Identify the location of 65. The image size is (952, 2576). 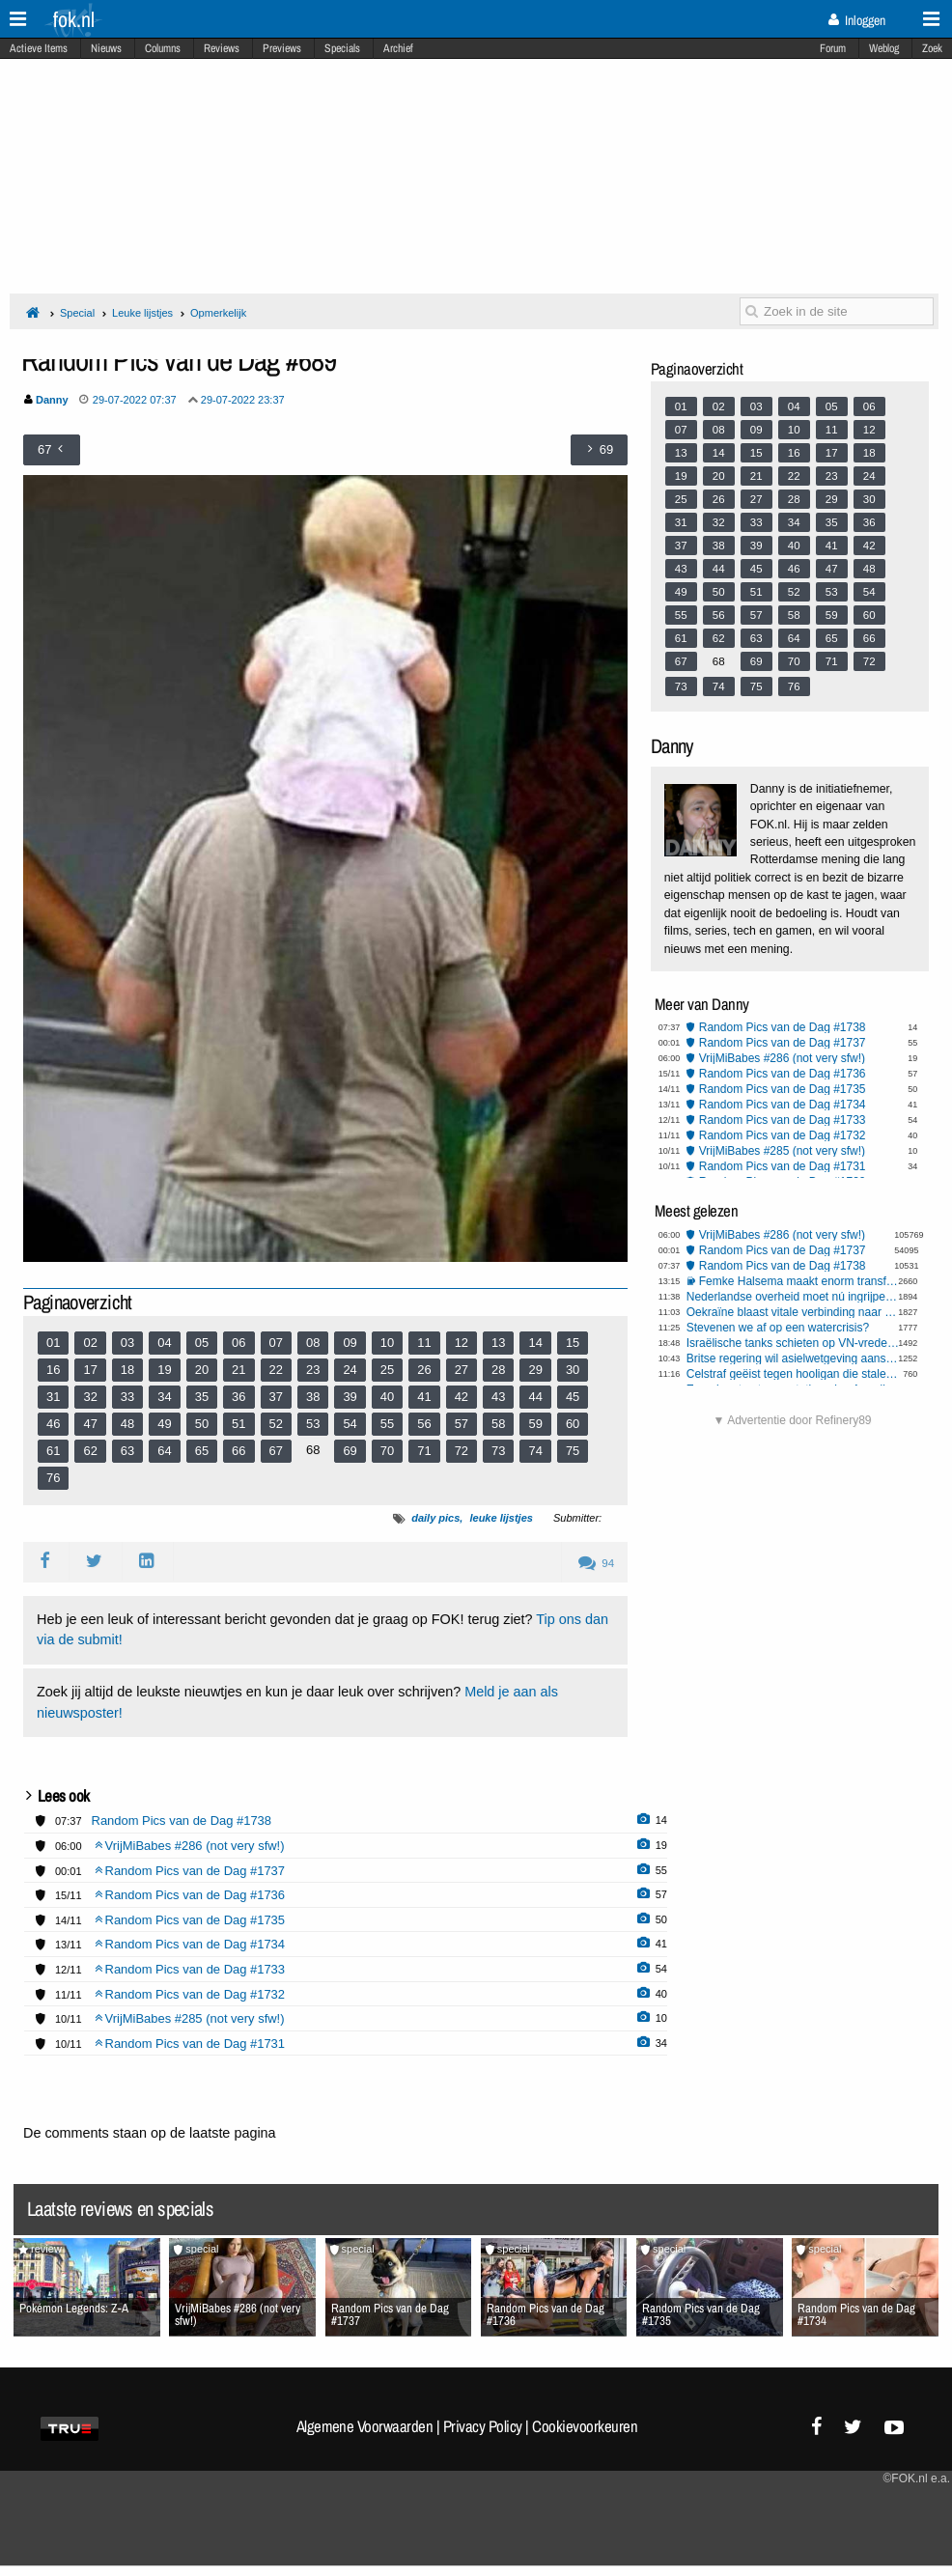
(202, 1450).